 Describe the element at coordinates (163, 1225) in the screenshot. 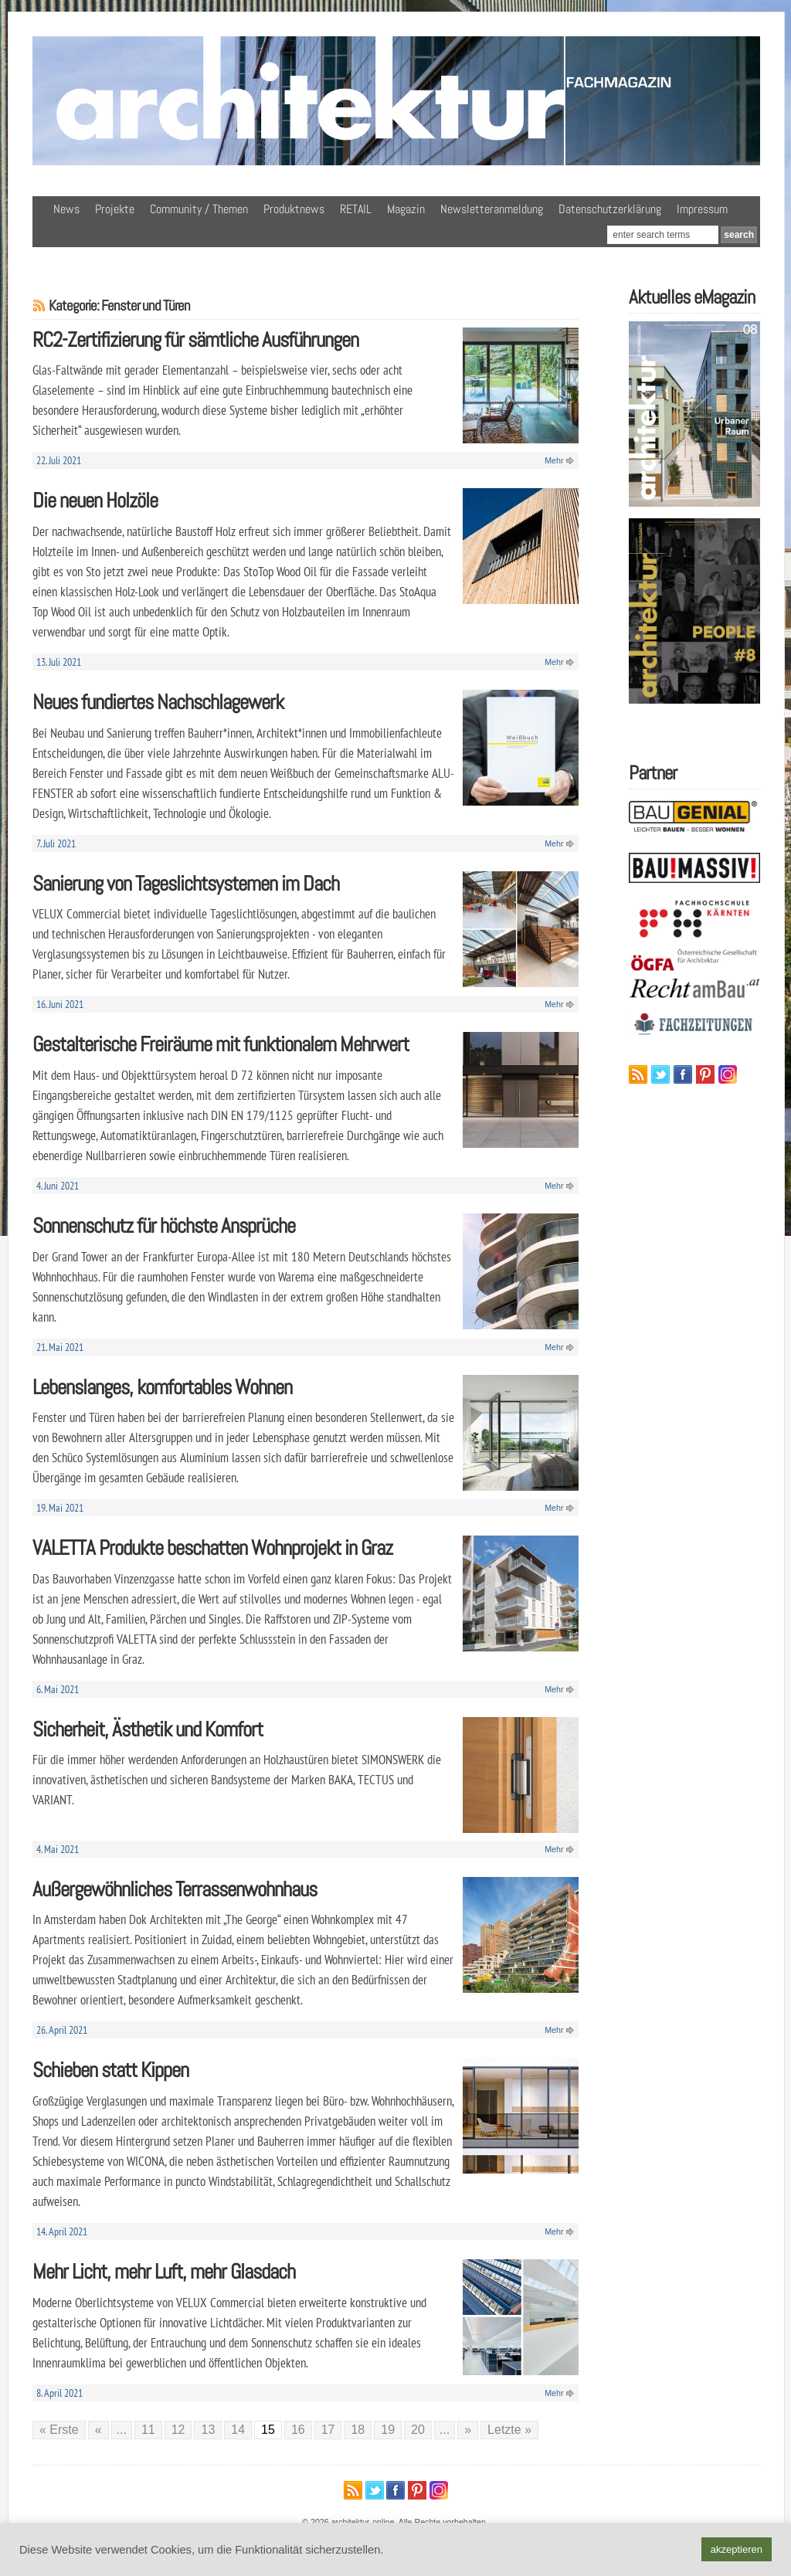

I see `Sonnenschutz für höchste Ansprüche` at that location.